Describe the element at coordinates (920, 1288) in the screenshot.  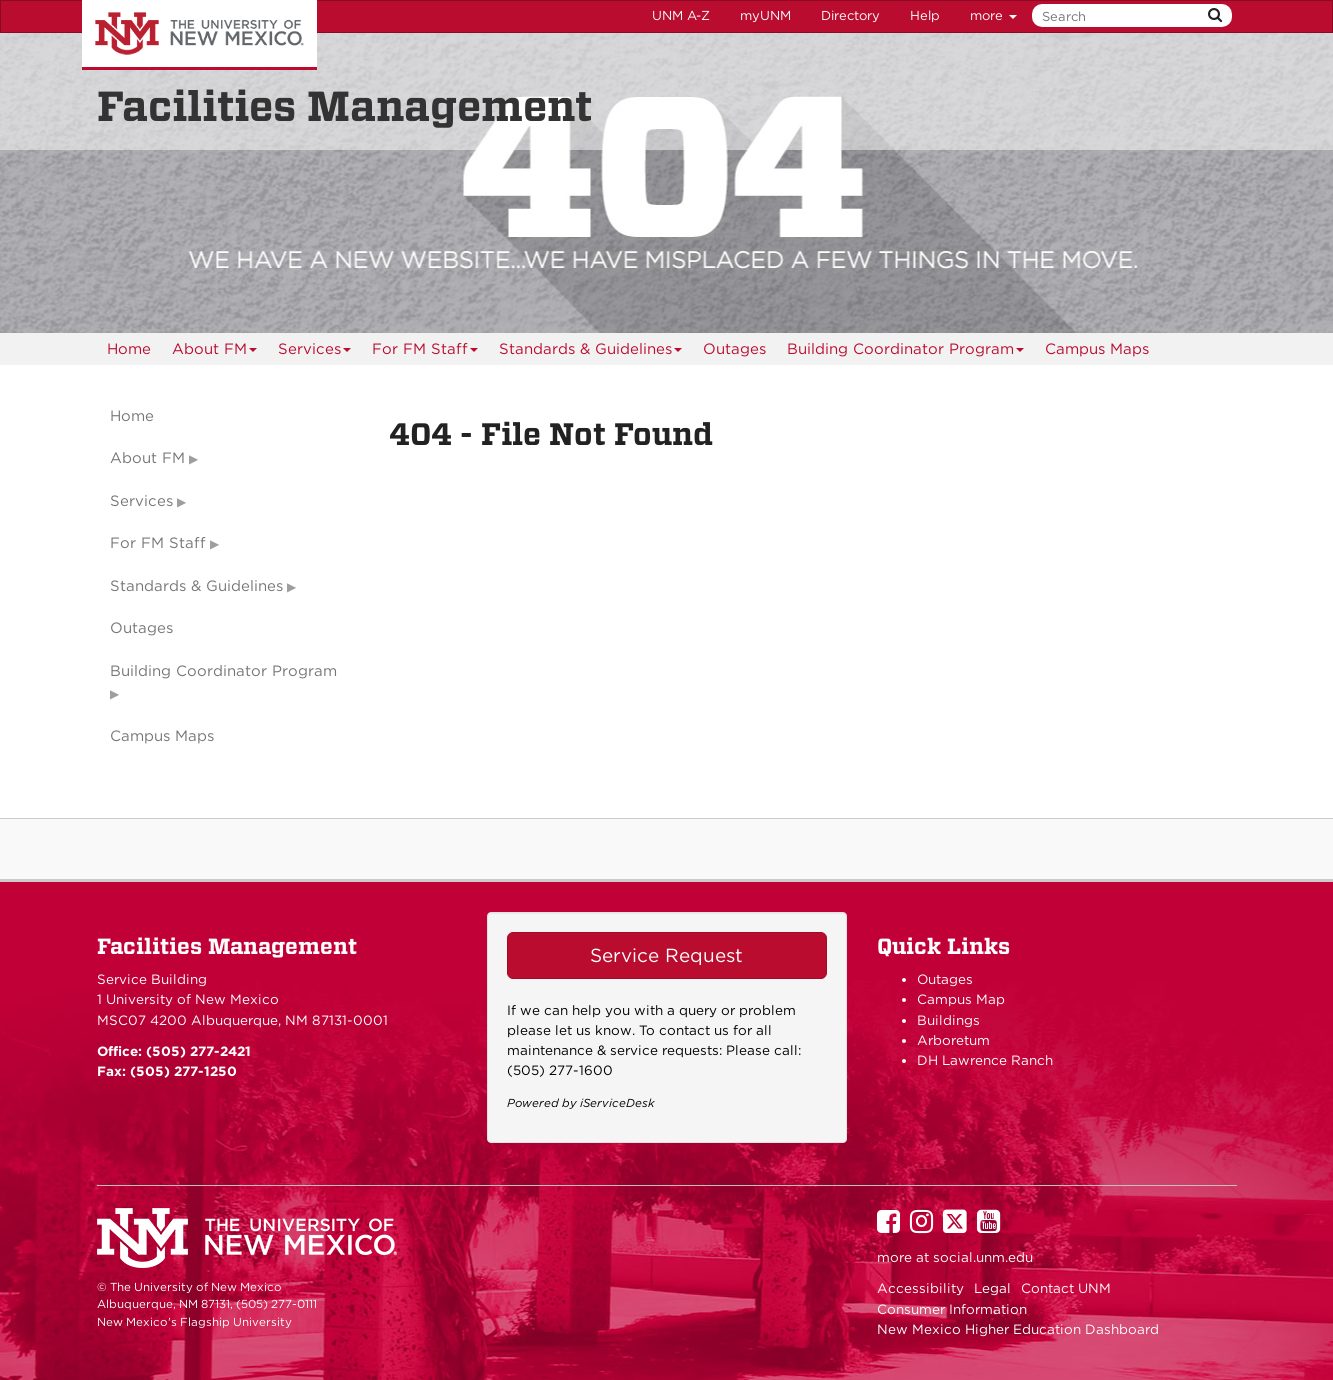
I see `Accessibility` at that location.